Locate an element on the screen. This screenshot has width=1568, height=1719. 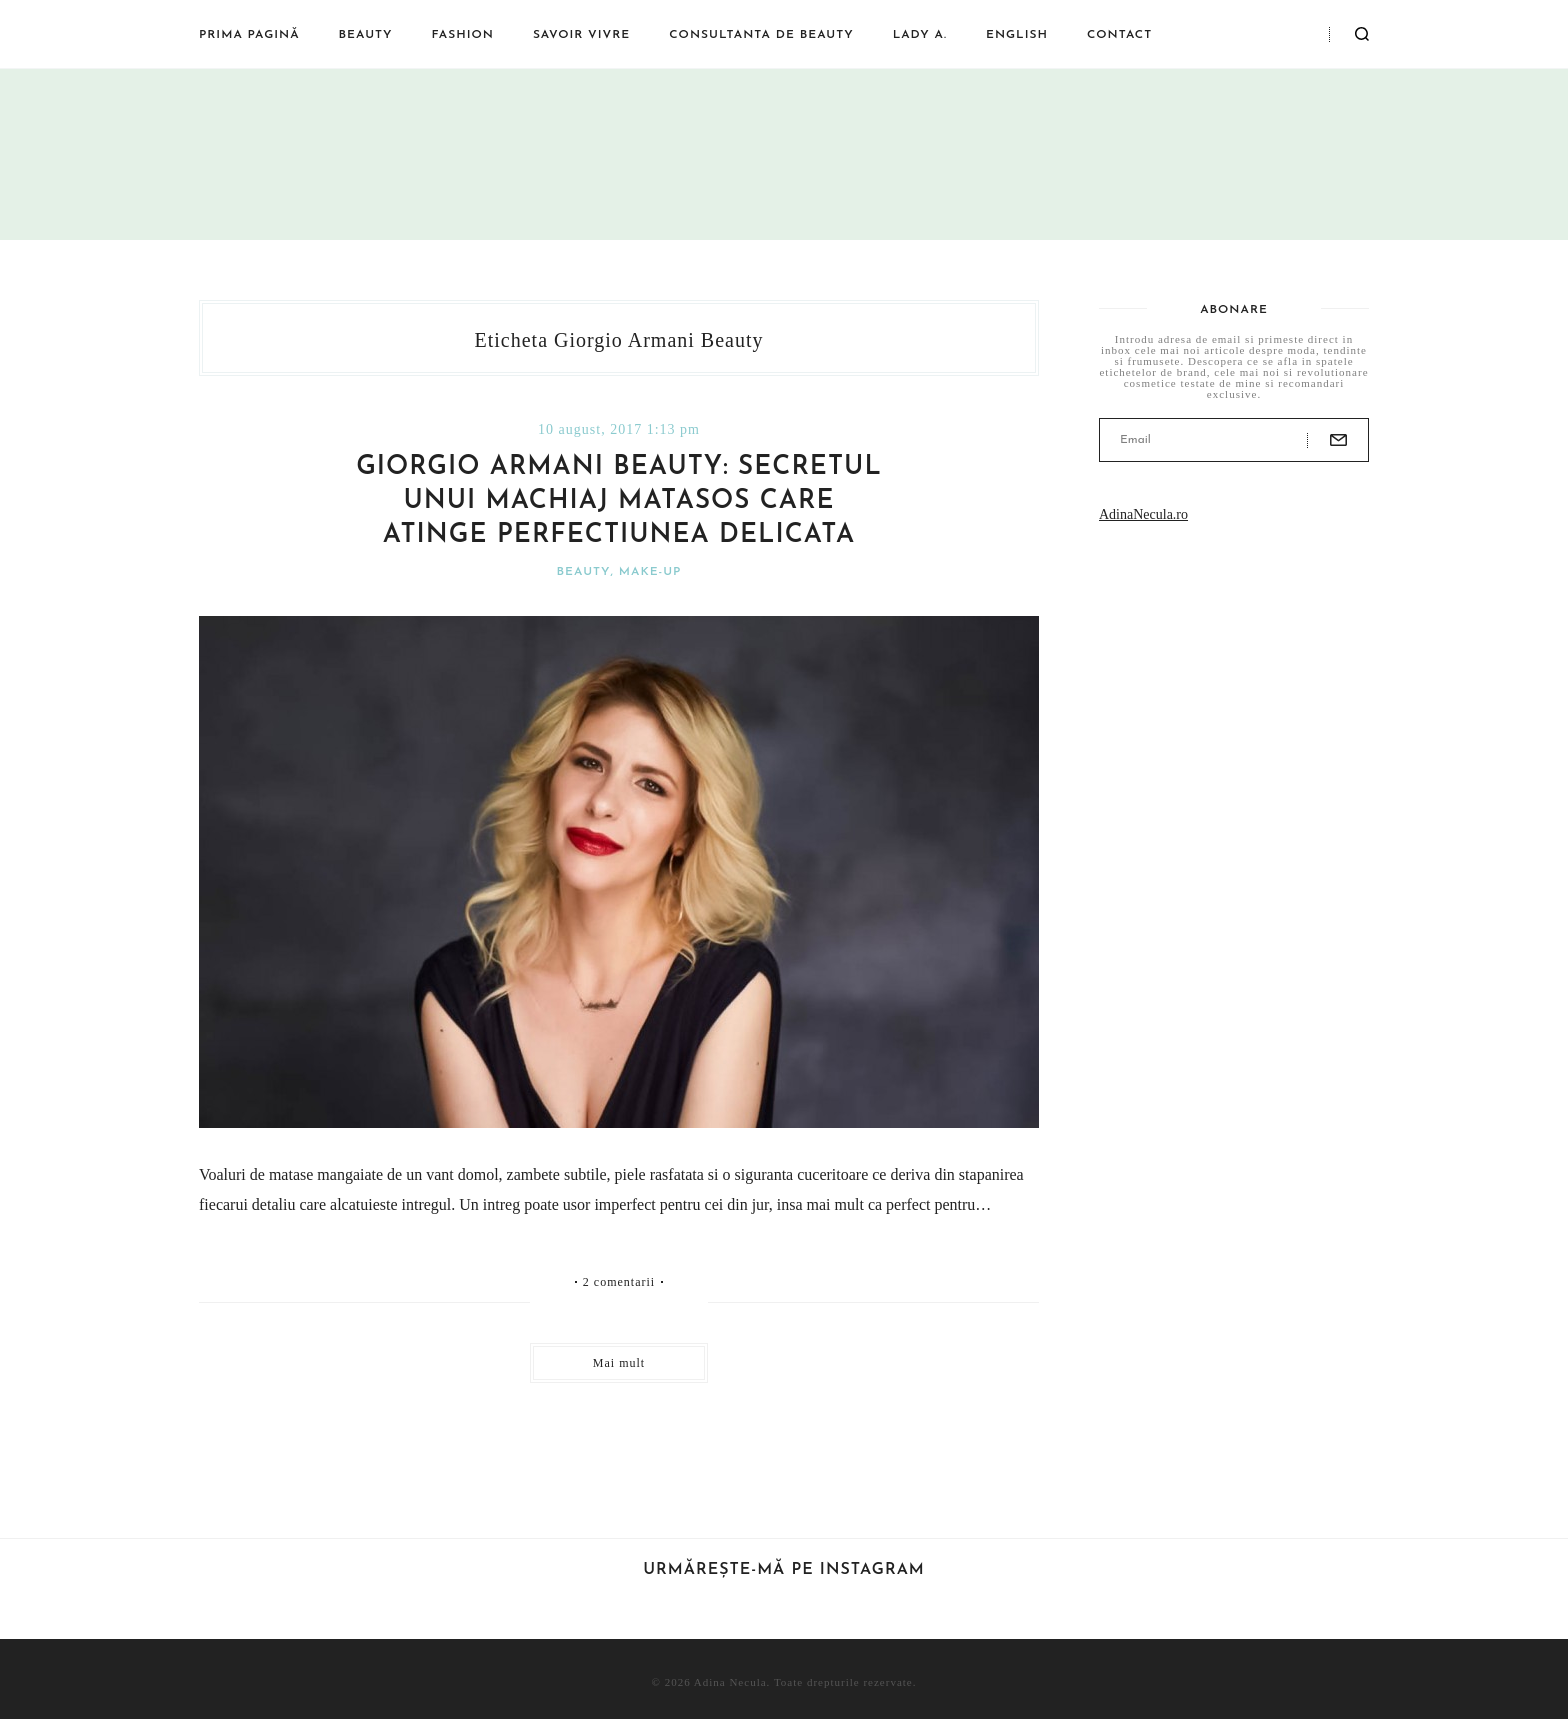
Fashion is located at coordinates (463, 35).